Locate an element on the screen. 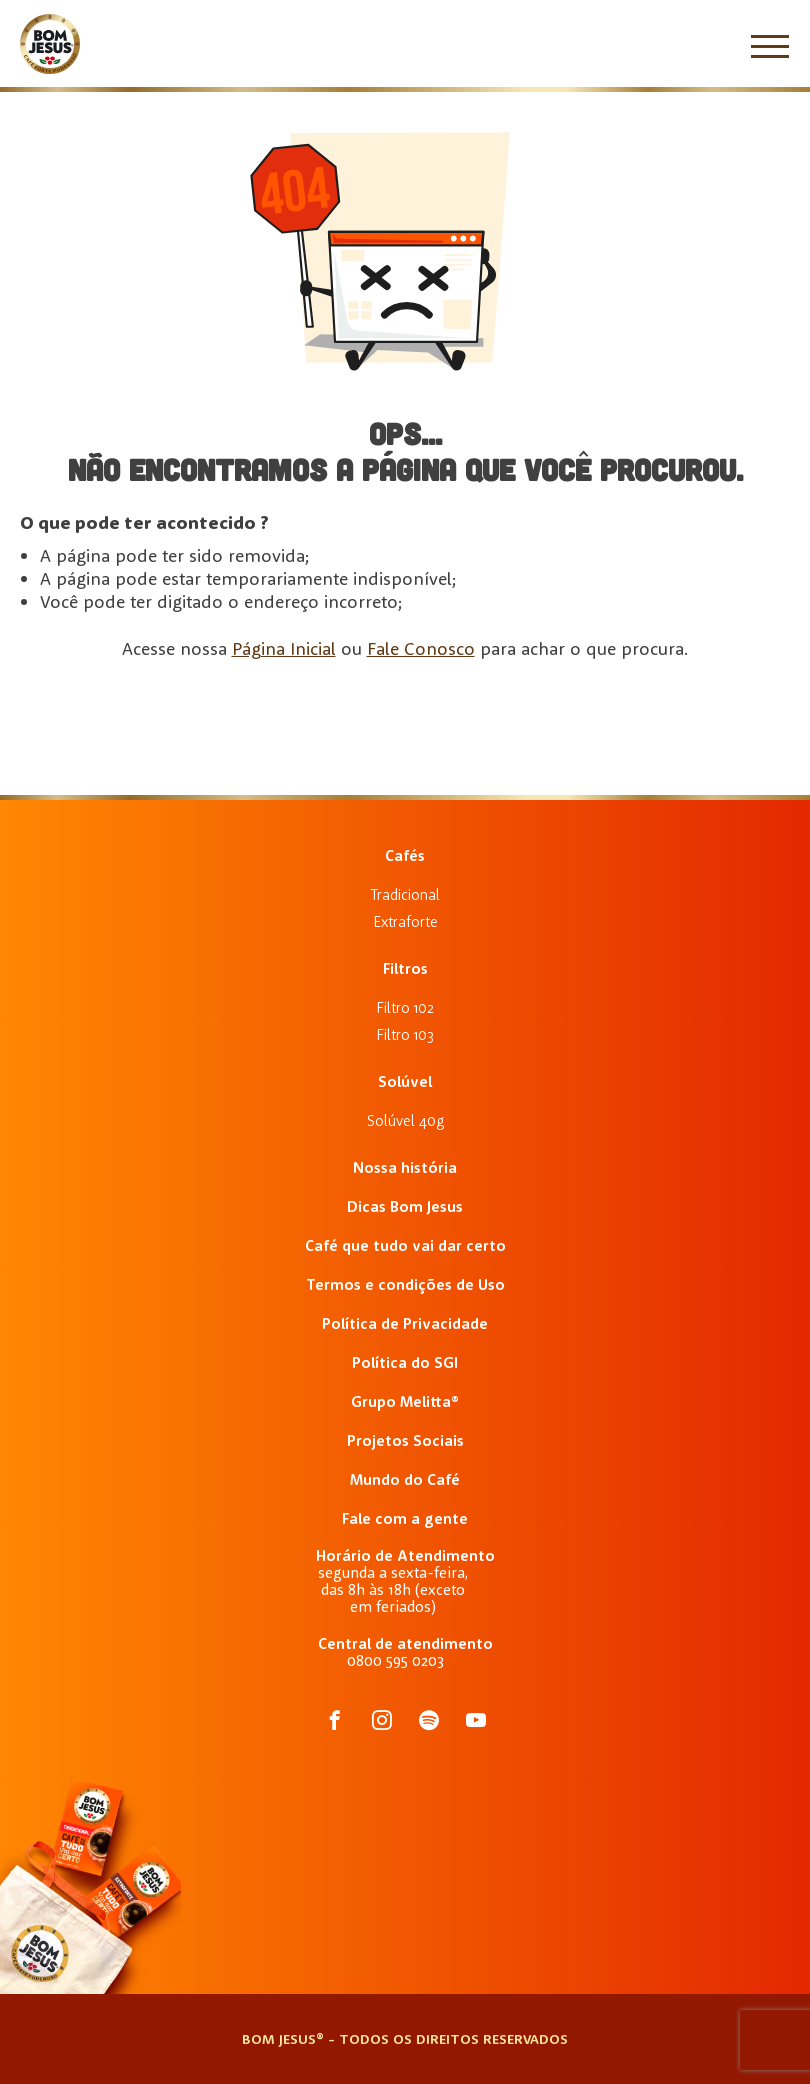 The image size is (810, 2084). [acessar o Spotify do Café Bom Jesus] is located at coordinates (429, 1721).